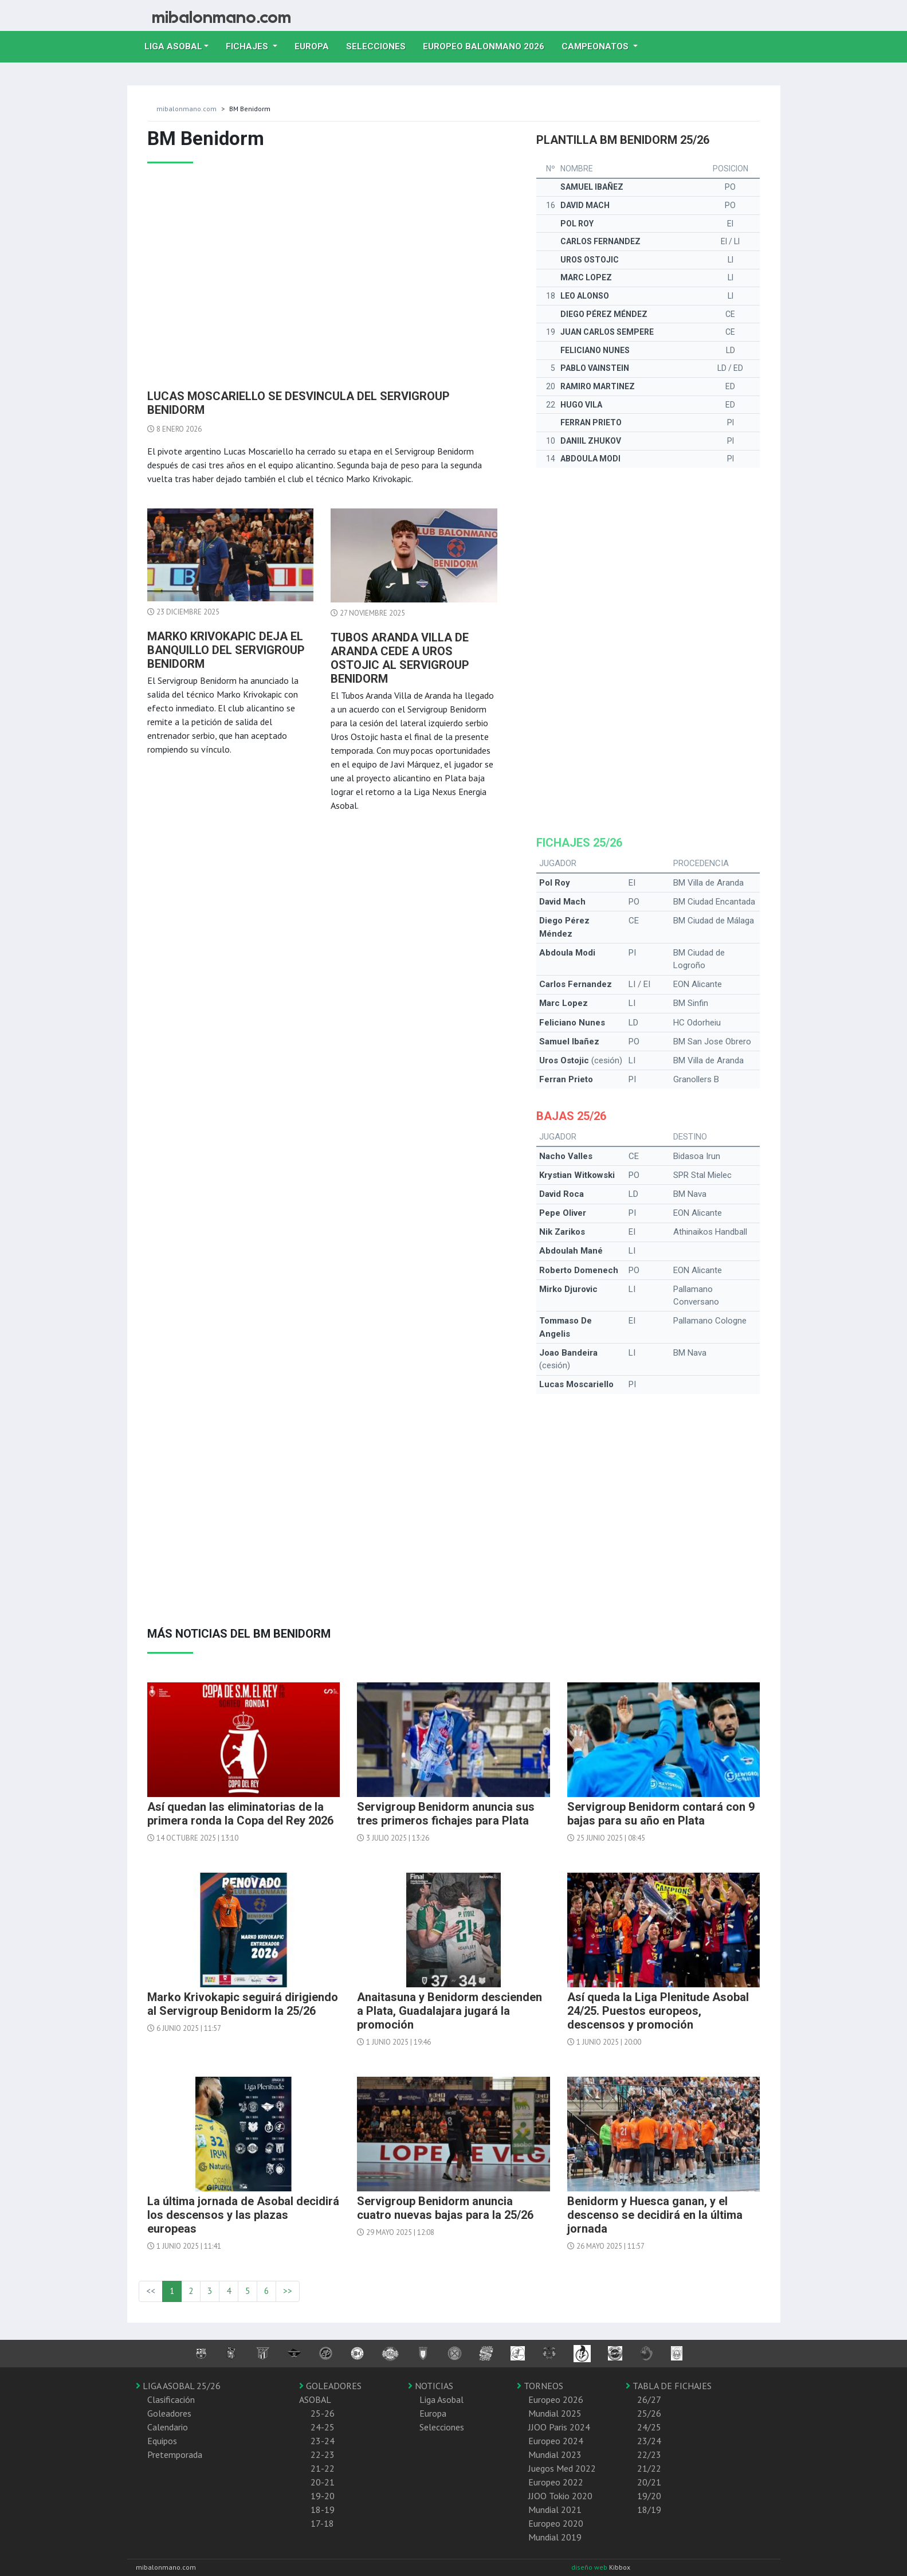 This screenshot has height=2576, width=907. What do you see at coordinates (649, 2495) in the screenshot?
I see `19/20` at bounding box center [649, 2495].